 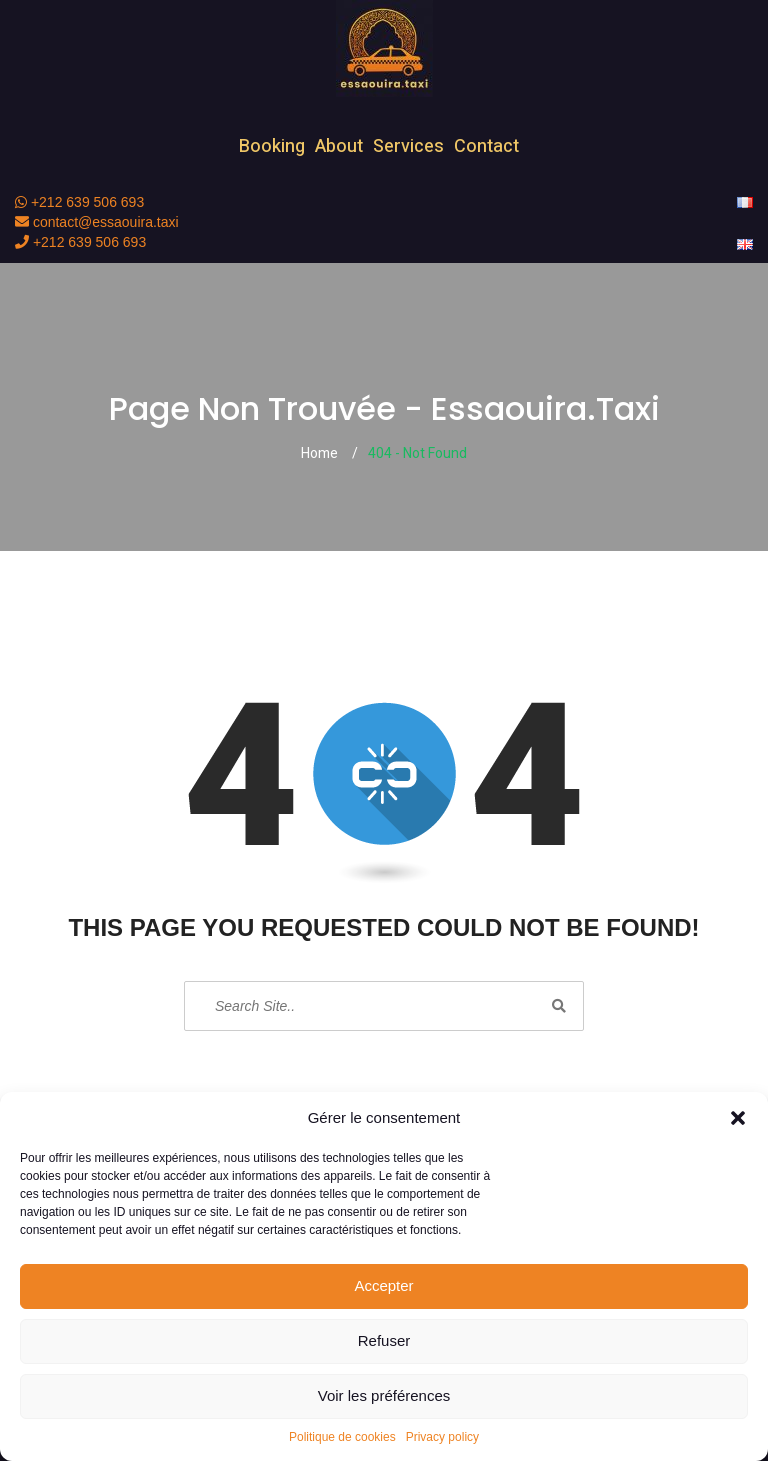 I want to click on Privacy policy, so click(x=442, y=1437).